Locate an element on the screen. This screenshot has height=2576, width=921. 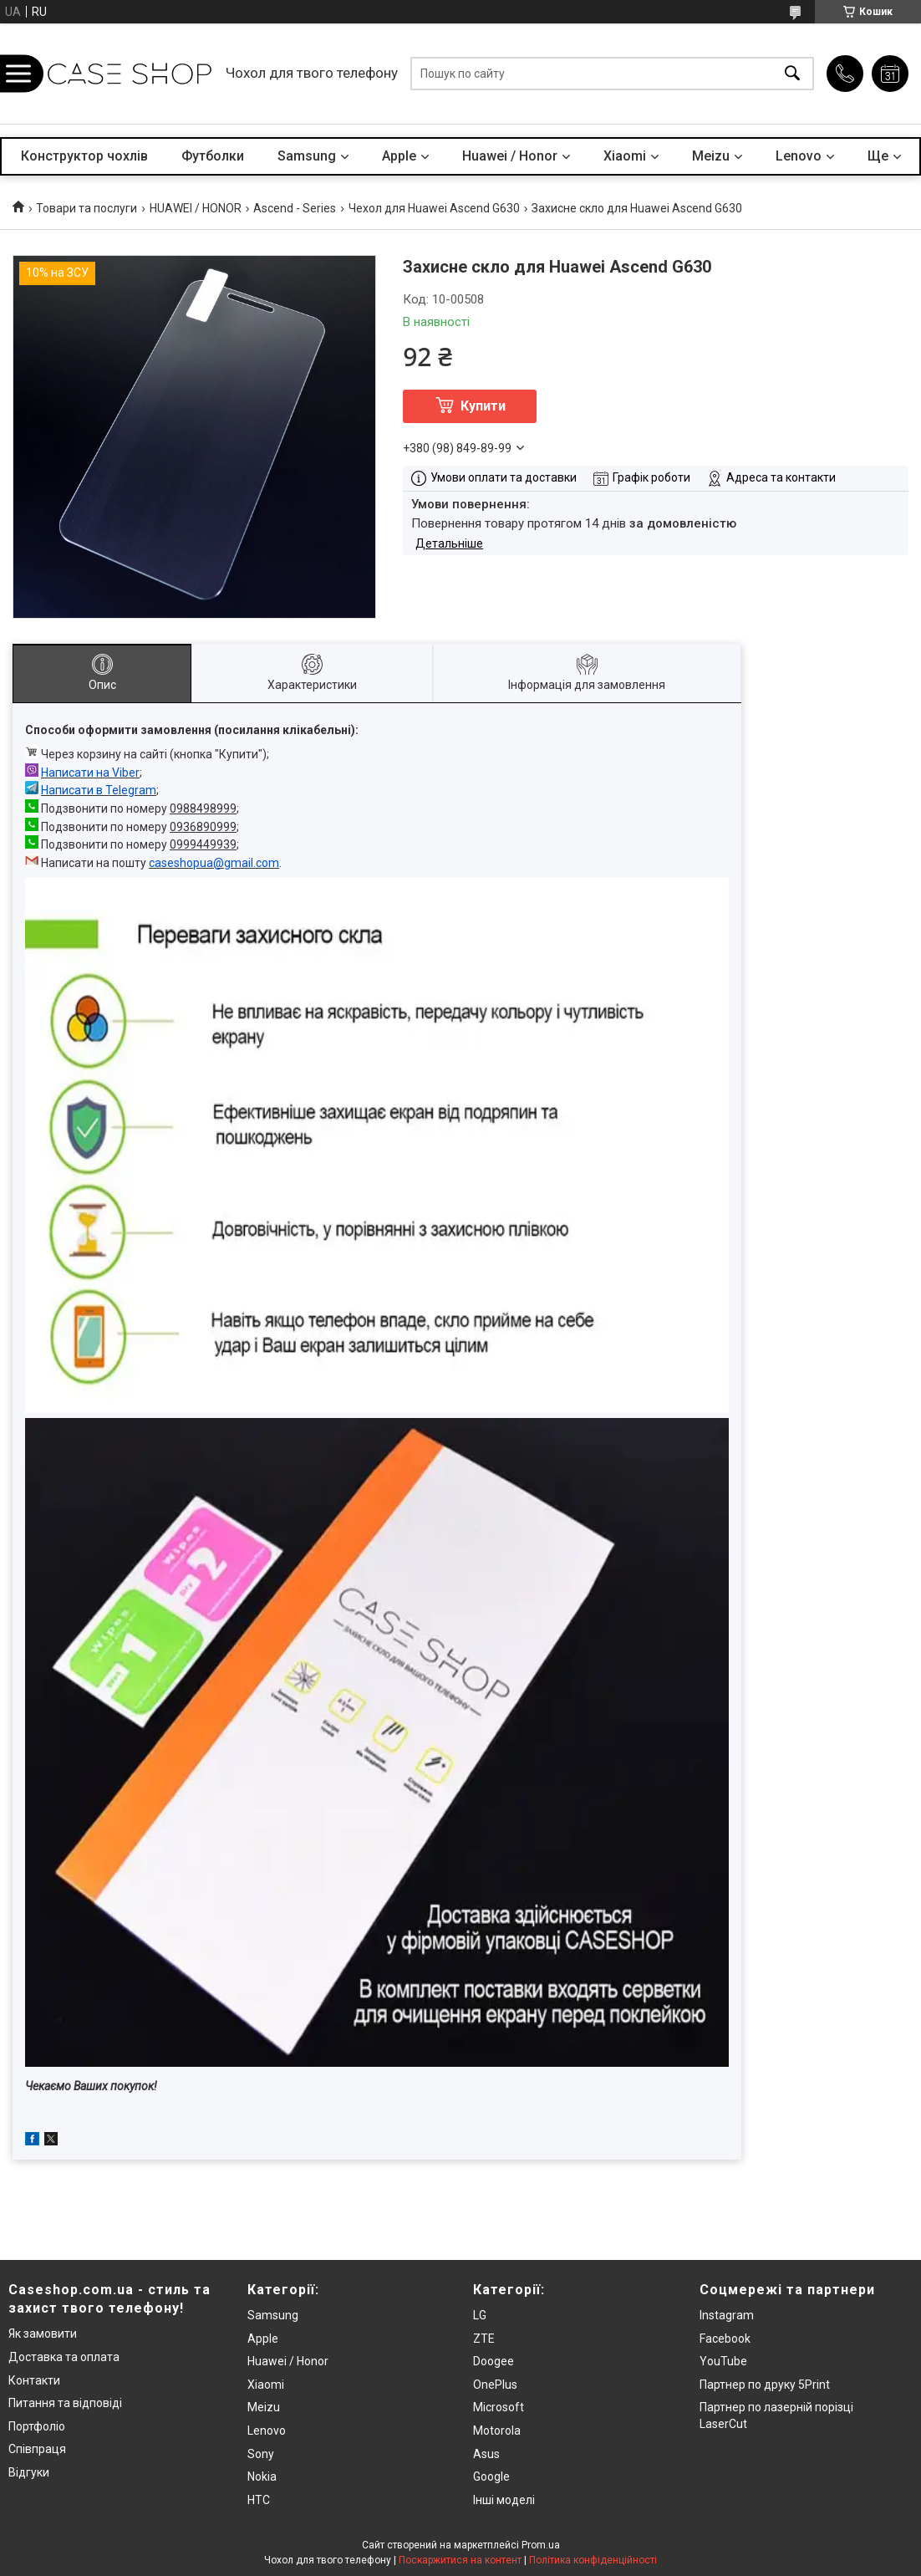
Huawei / Honor is located at coordinates (509, 156).